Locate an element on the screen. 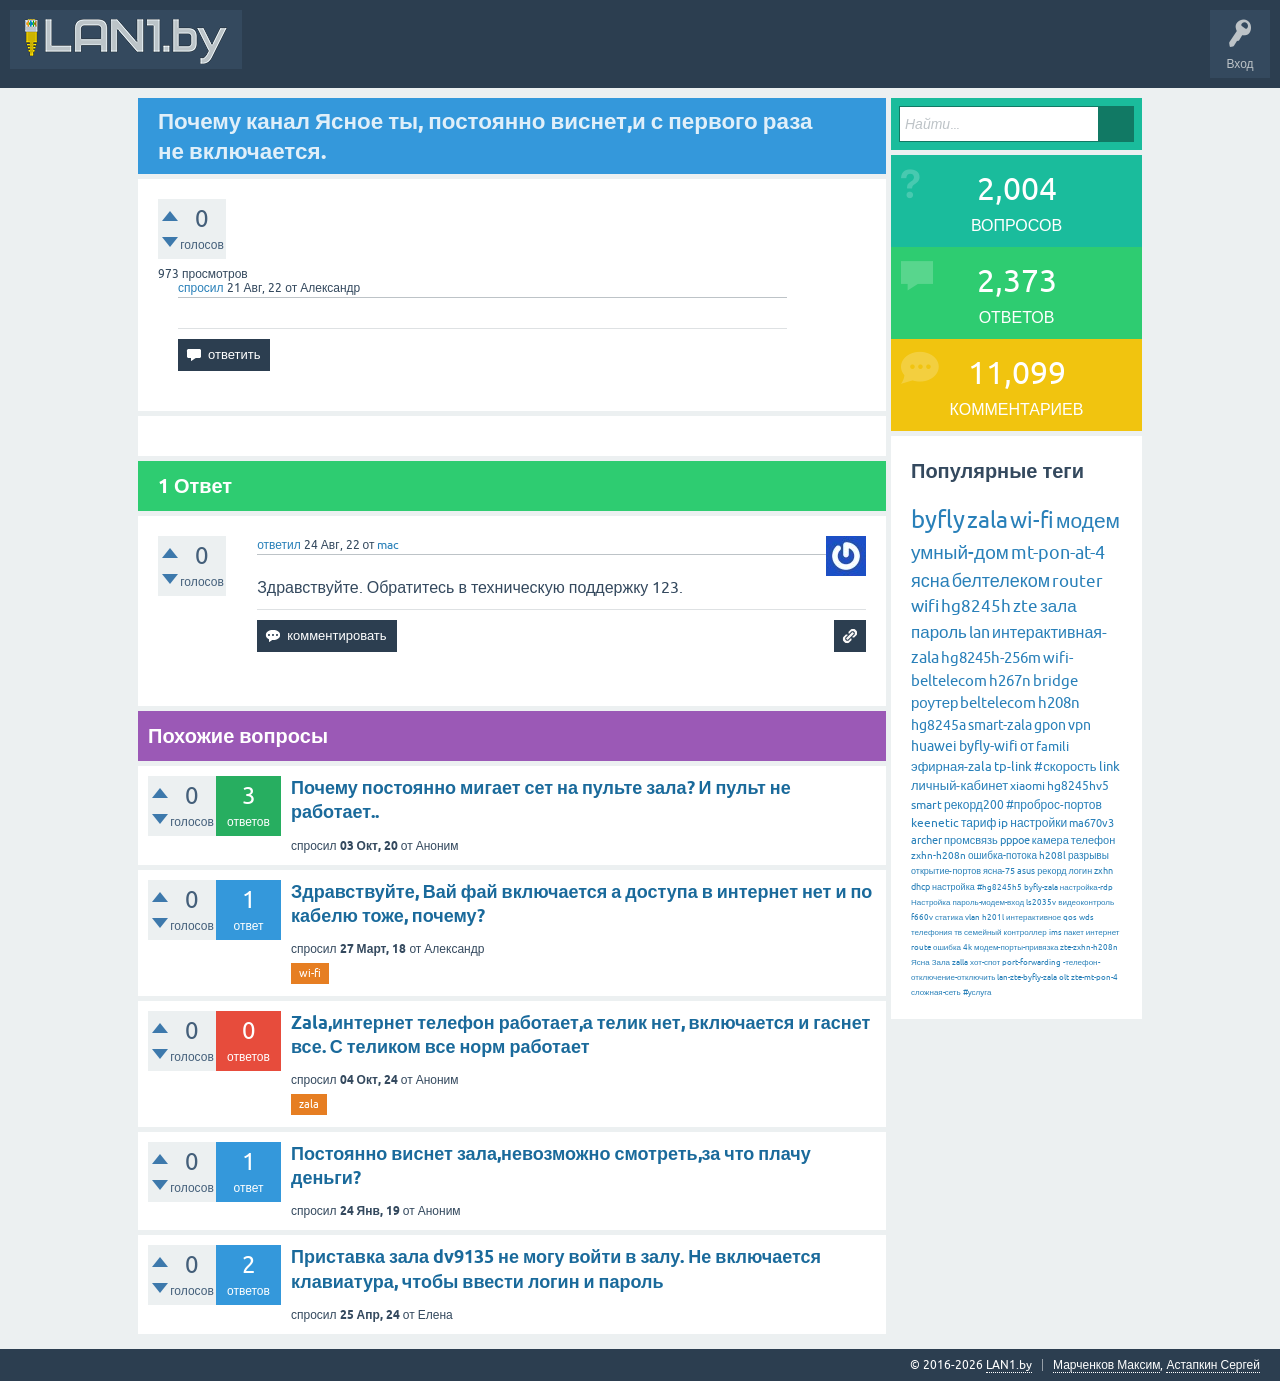 The image size is (1280, 1381). router is located at coordinates (1077, 581).